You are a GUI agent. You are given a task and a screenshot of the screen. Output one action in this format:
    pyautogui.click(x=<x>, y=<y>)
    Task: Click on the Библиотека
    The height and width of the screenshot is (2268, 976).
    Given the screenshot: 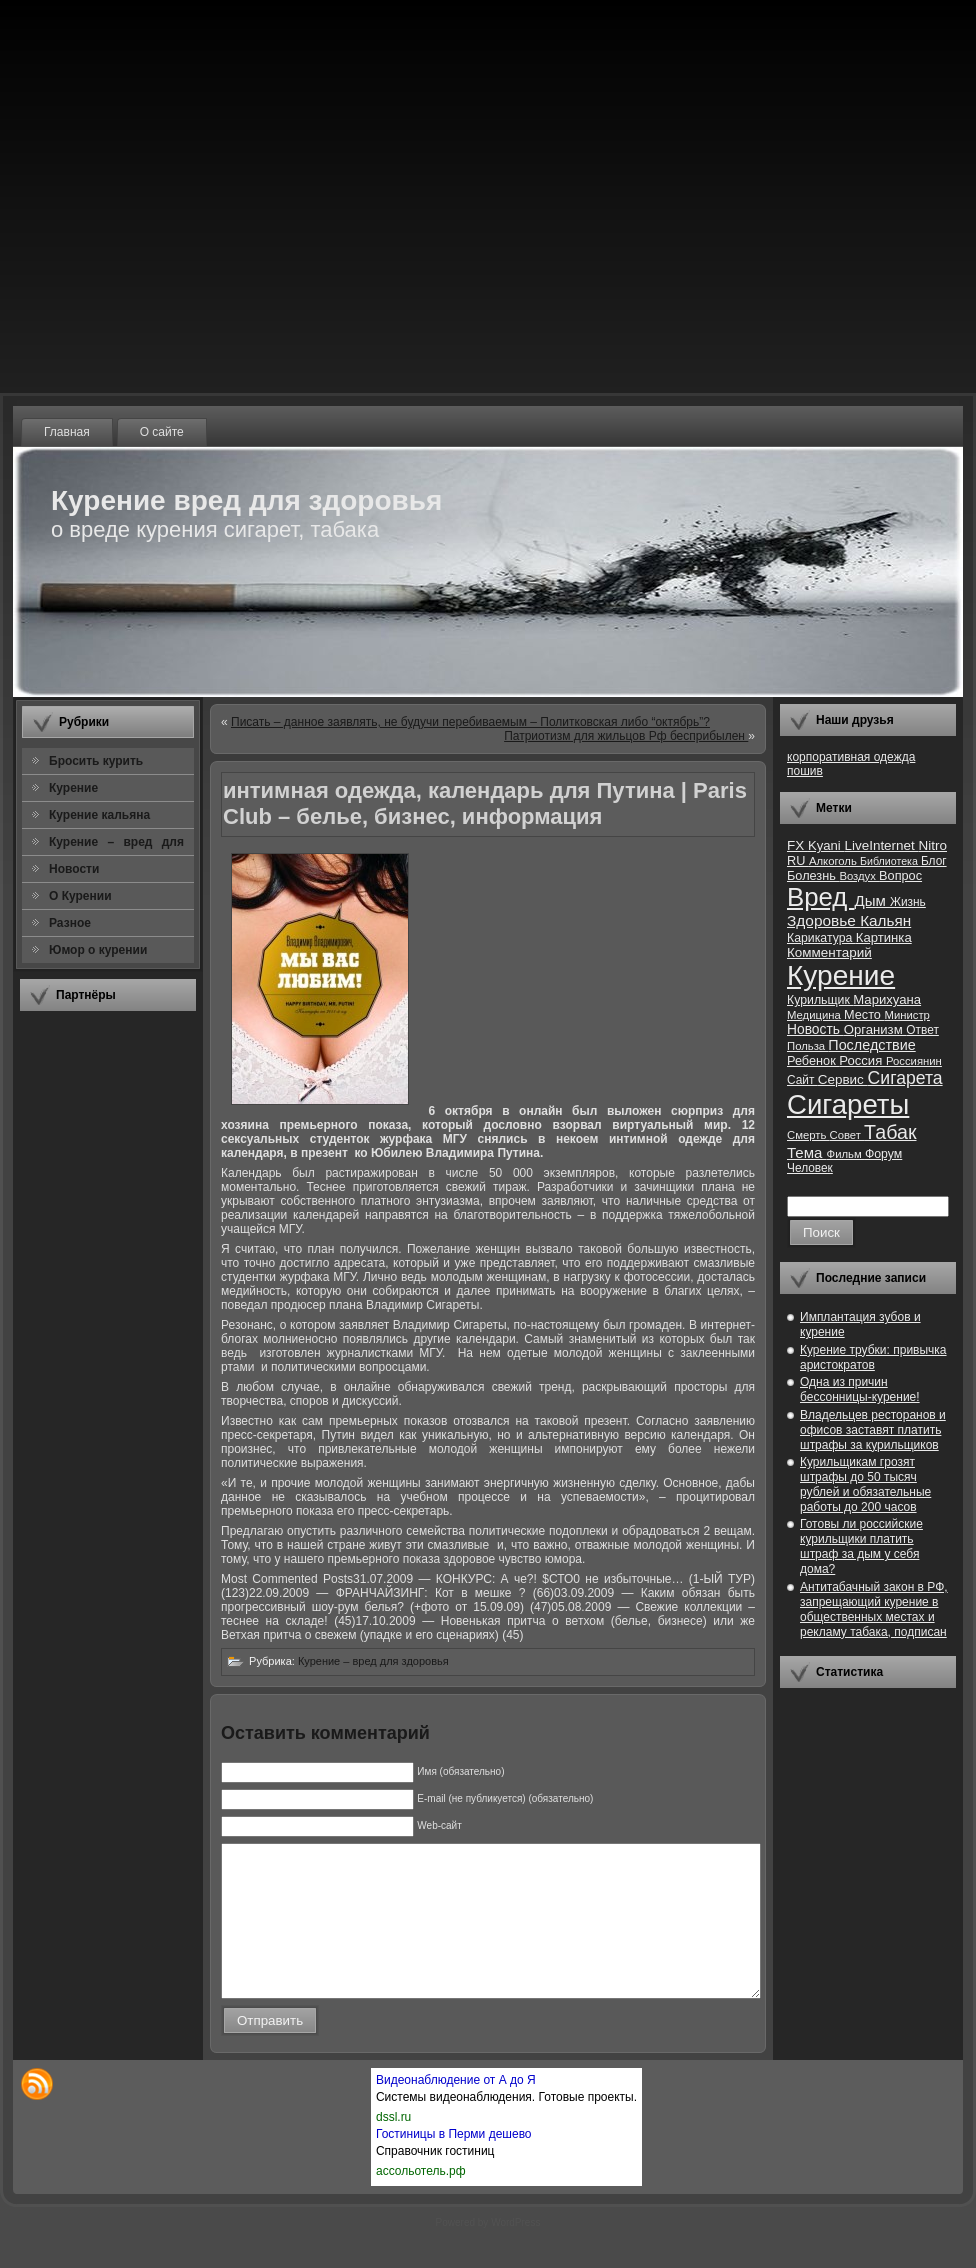 What is the action you would take?
    pyautogui.click(x=890, y=861)
    